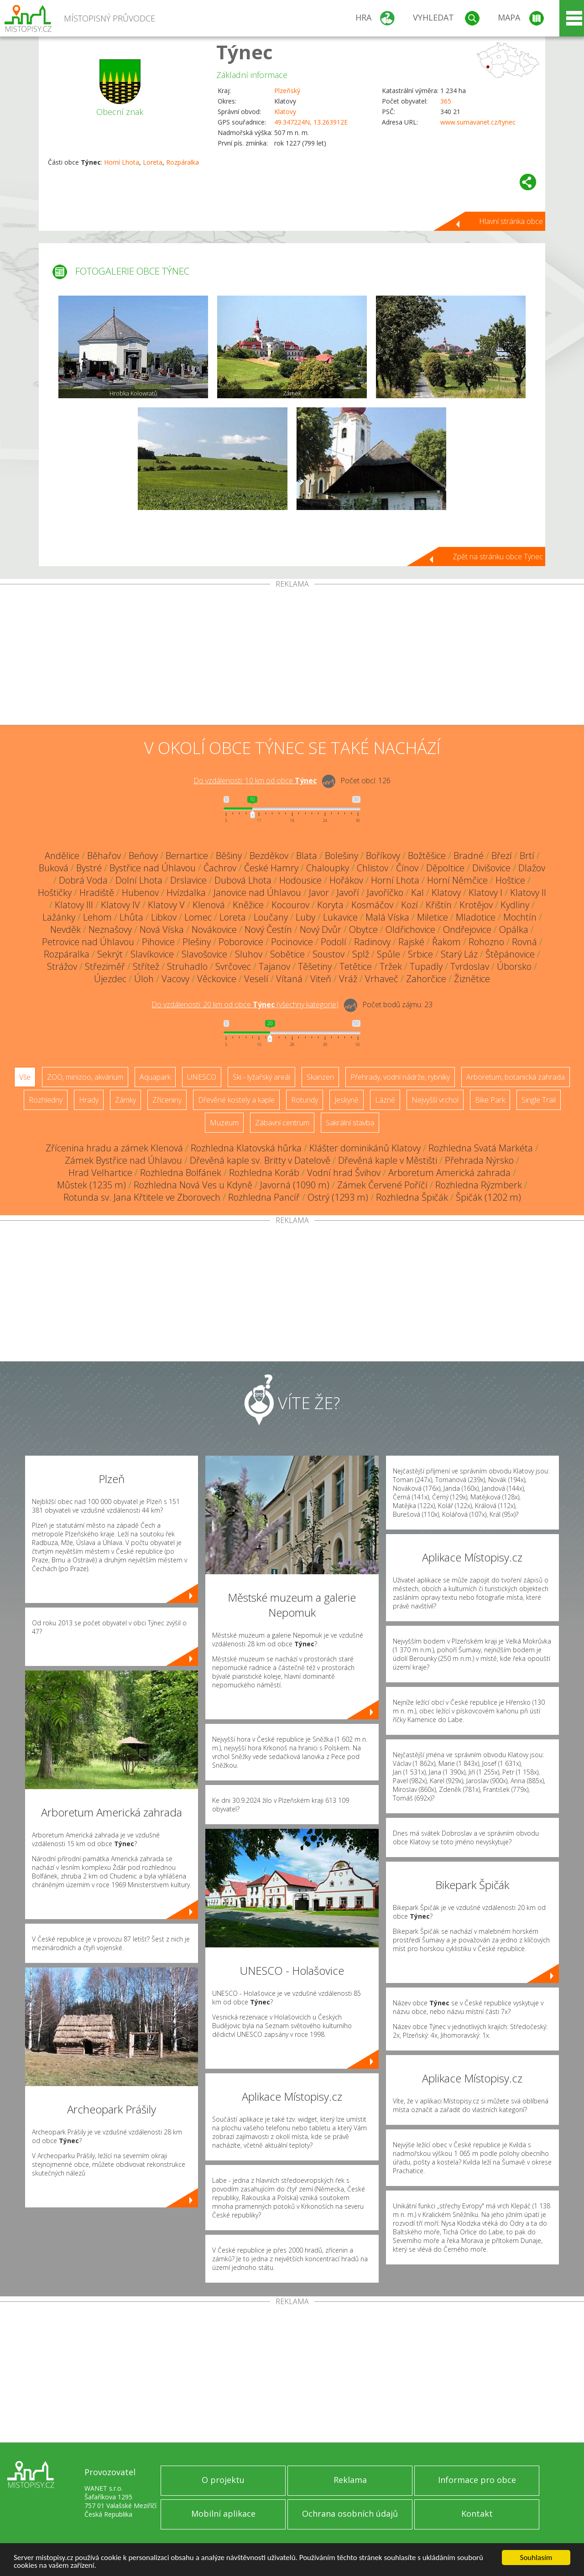  I want to click on Spůle, so click(388, 954).